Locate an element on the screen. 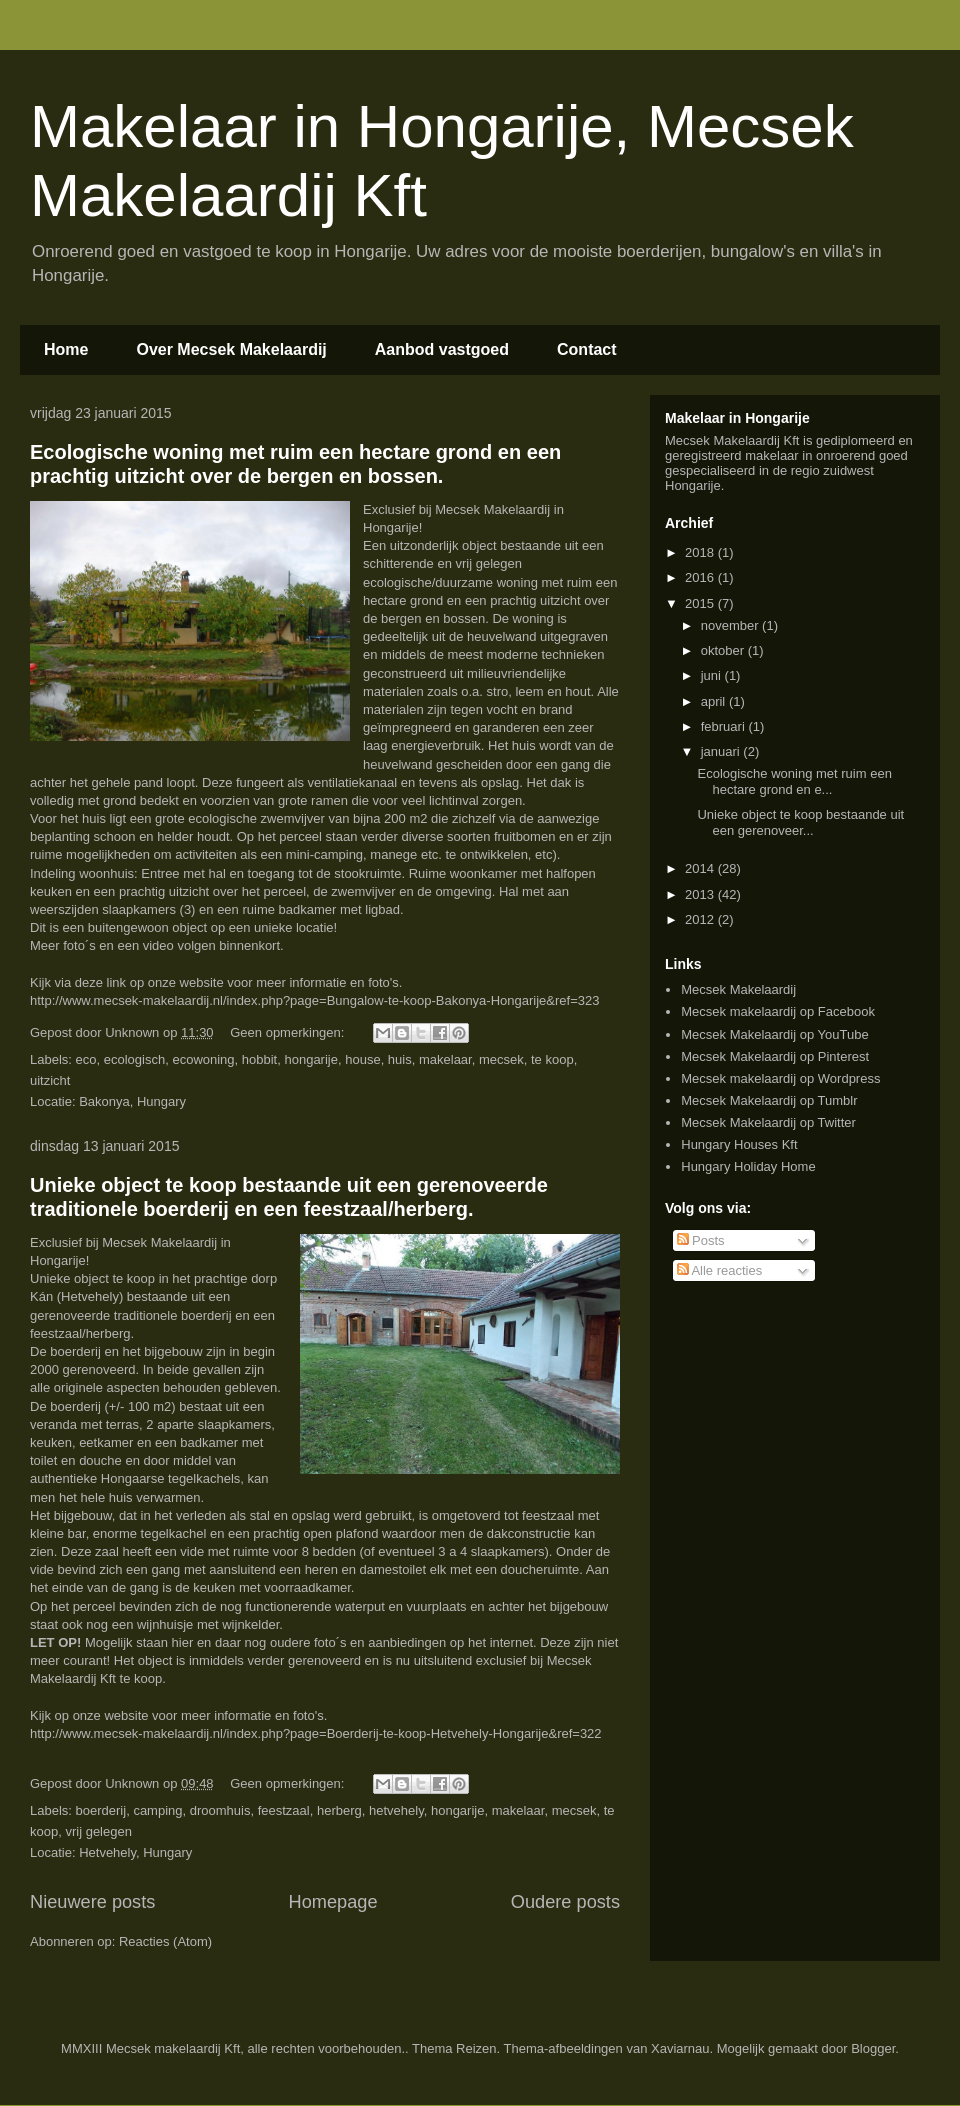 The image size is (960, 2106). camping is located at coordinates (157, 1810).